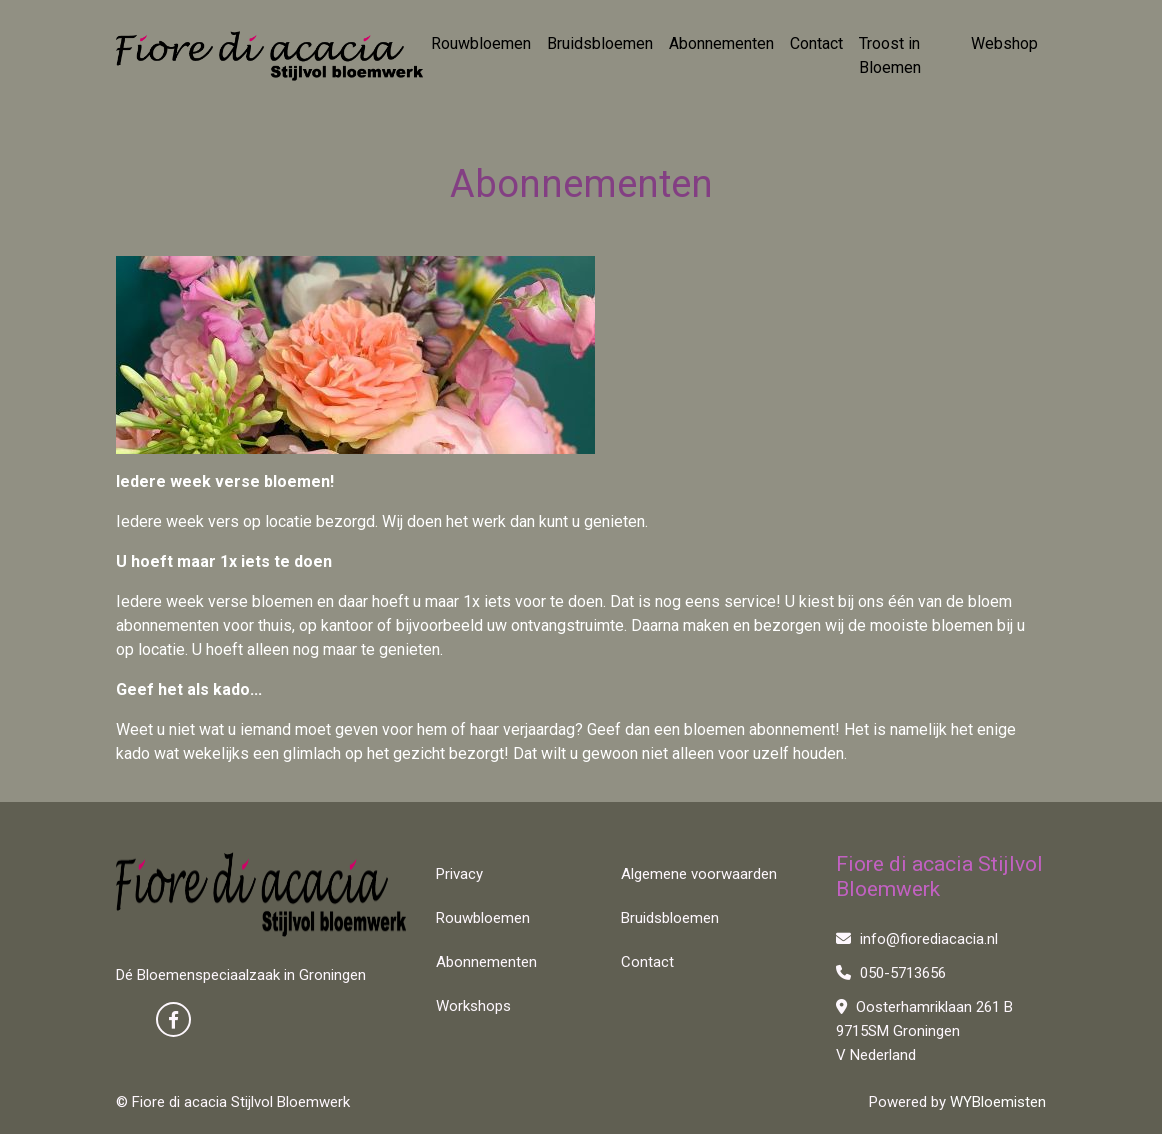  Describe the element at coordinates (891, 973) in the screenshot. I see `050-5713656` at that location.